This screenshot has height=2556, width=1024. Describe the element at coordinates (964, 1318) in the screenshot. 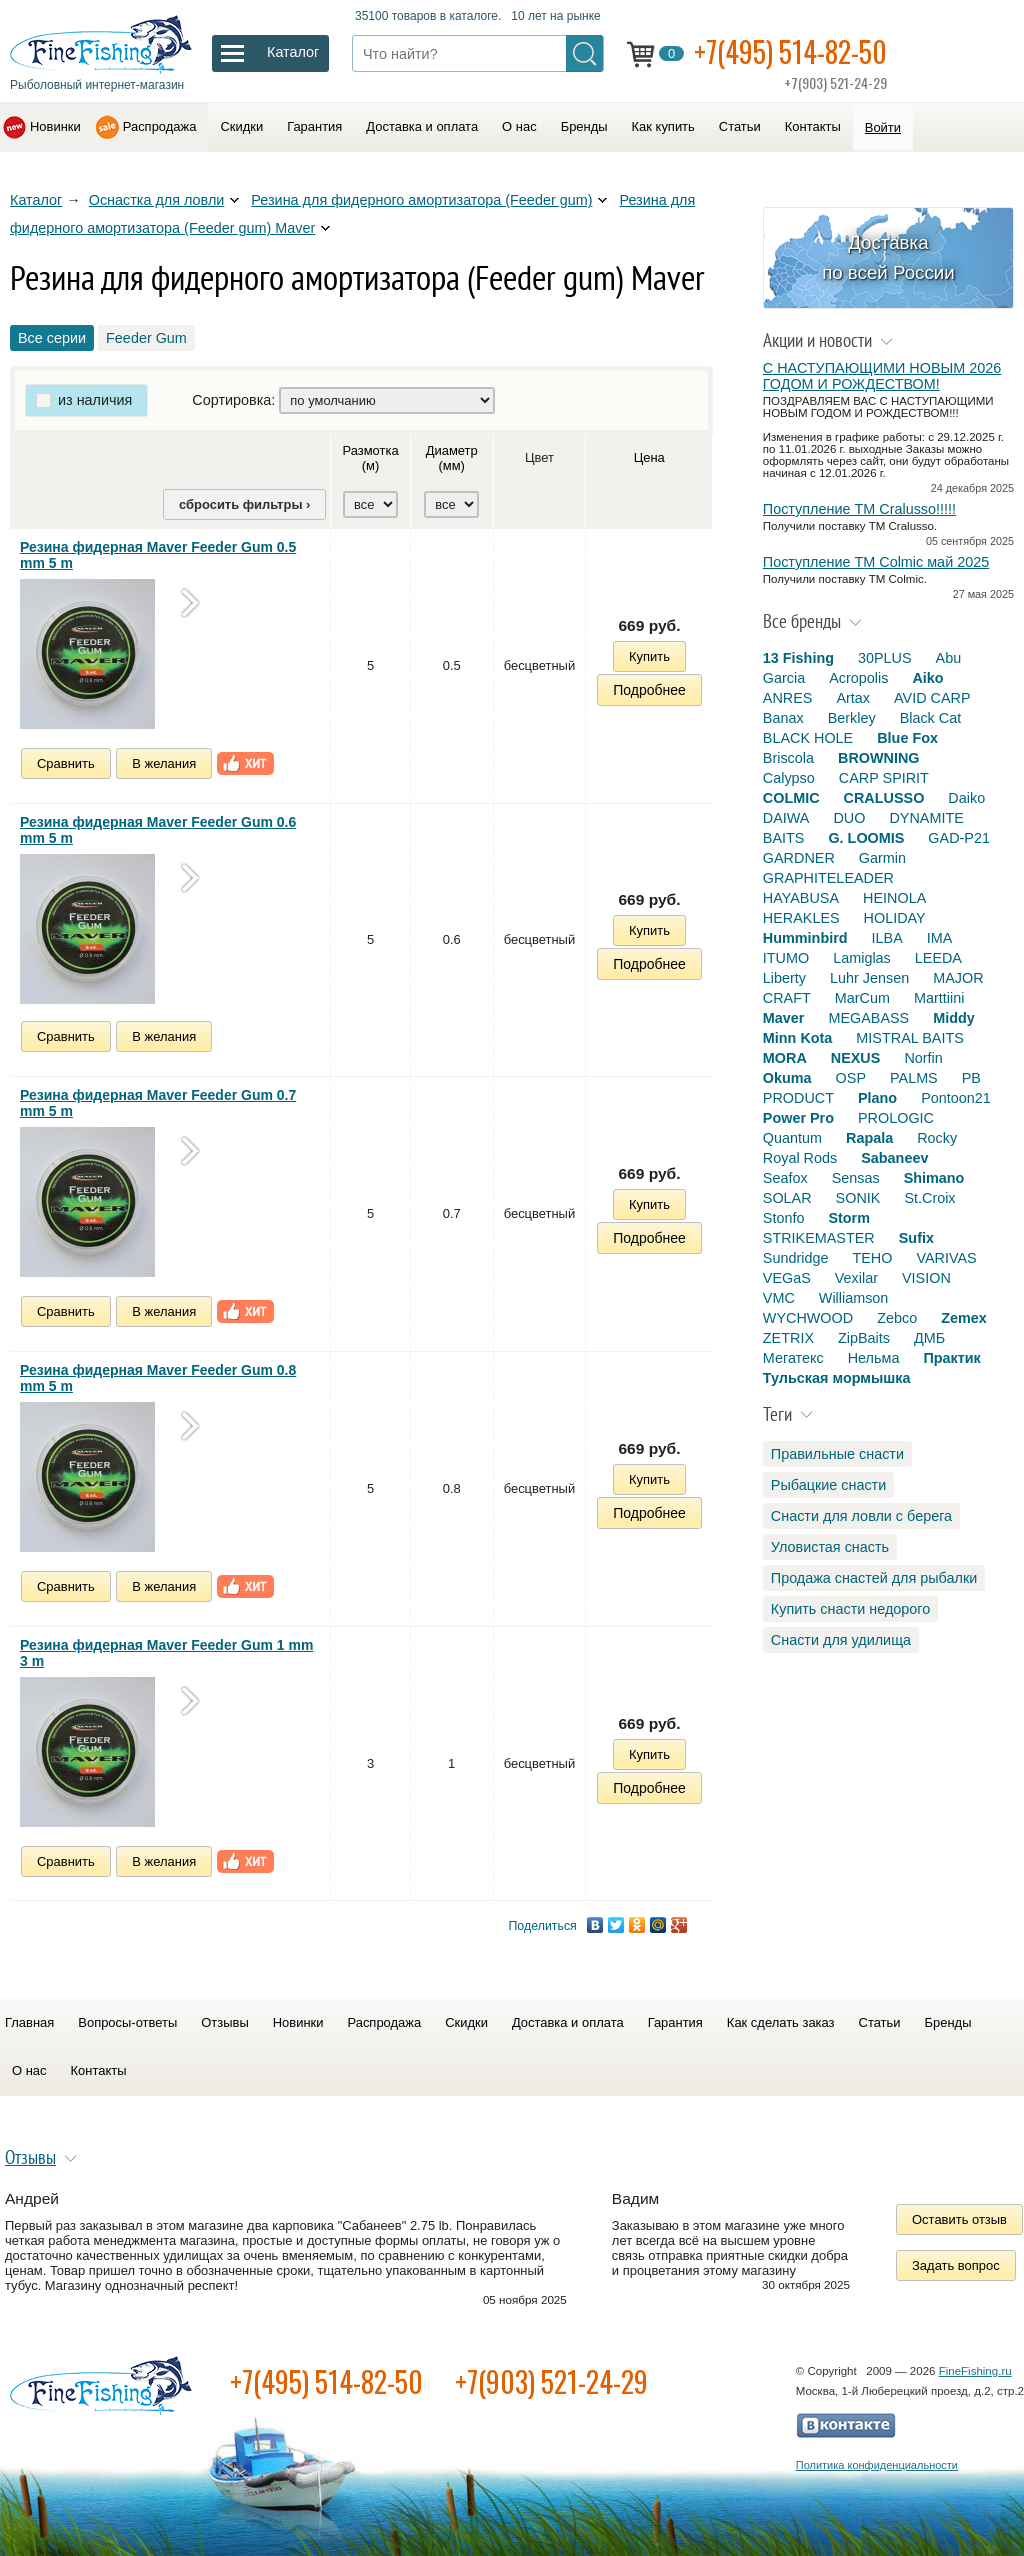

I see `Zemex` at that location.